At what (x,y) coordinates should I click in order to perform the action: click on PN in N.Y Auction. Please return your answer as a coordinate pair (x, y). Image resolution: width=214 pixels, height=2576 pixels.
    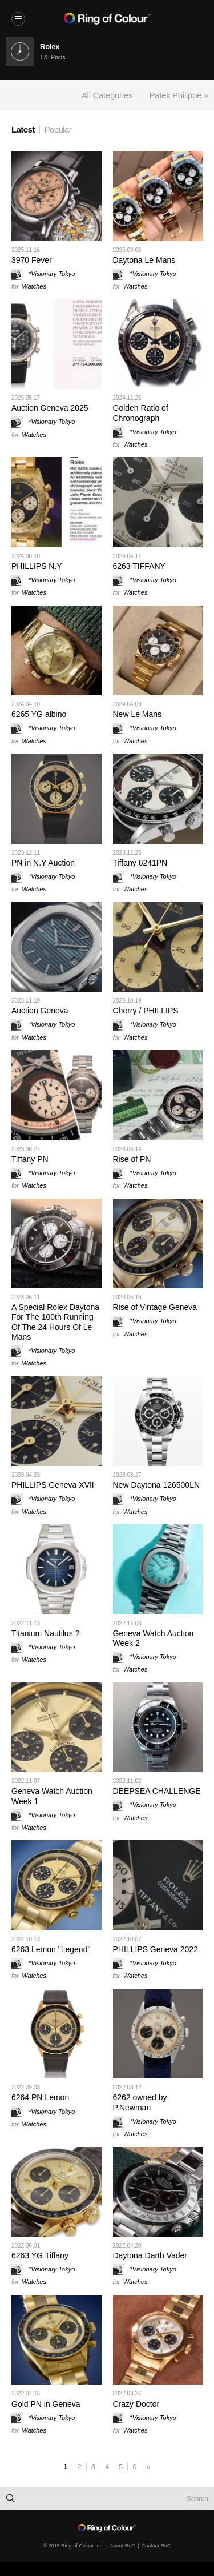
    Looking at the image, I should click on (43, 862).